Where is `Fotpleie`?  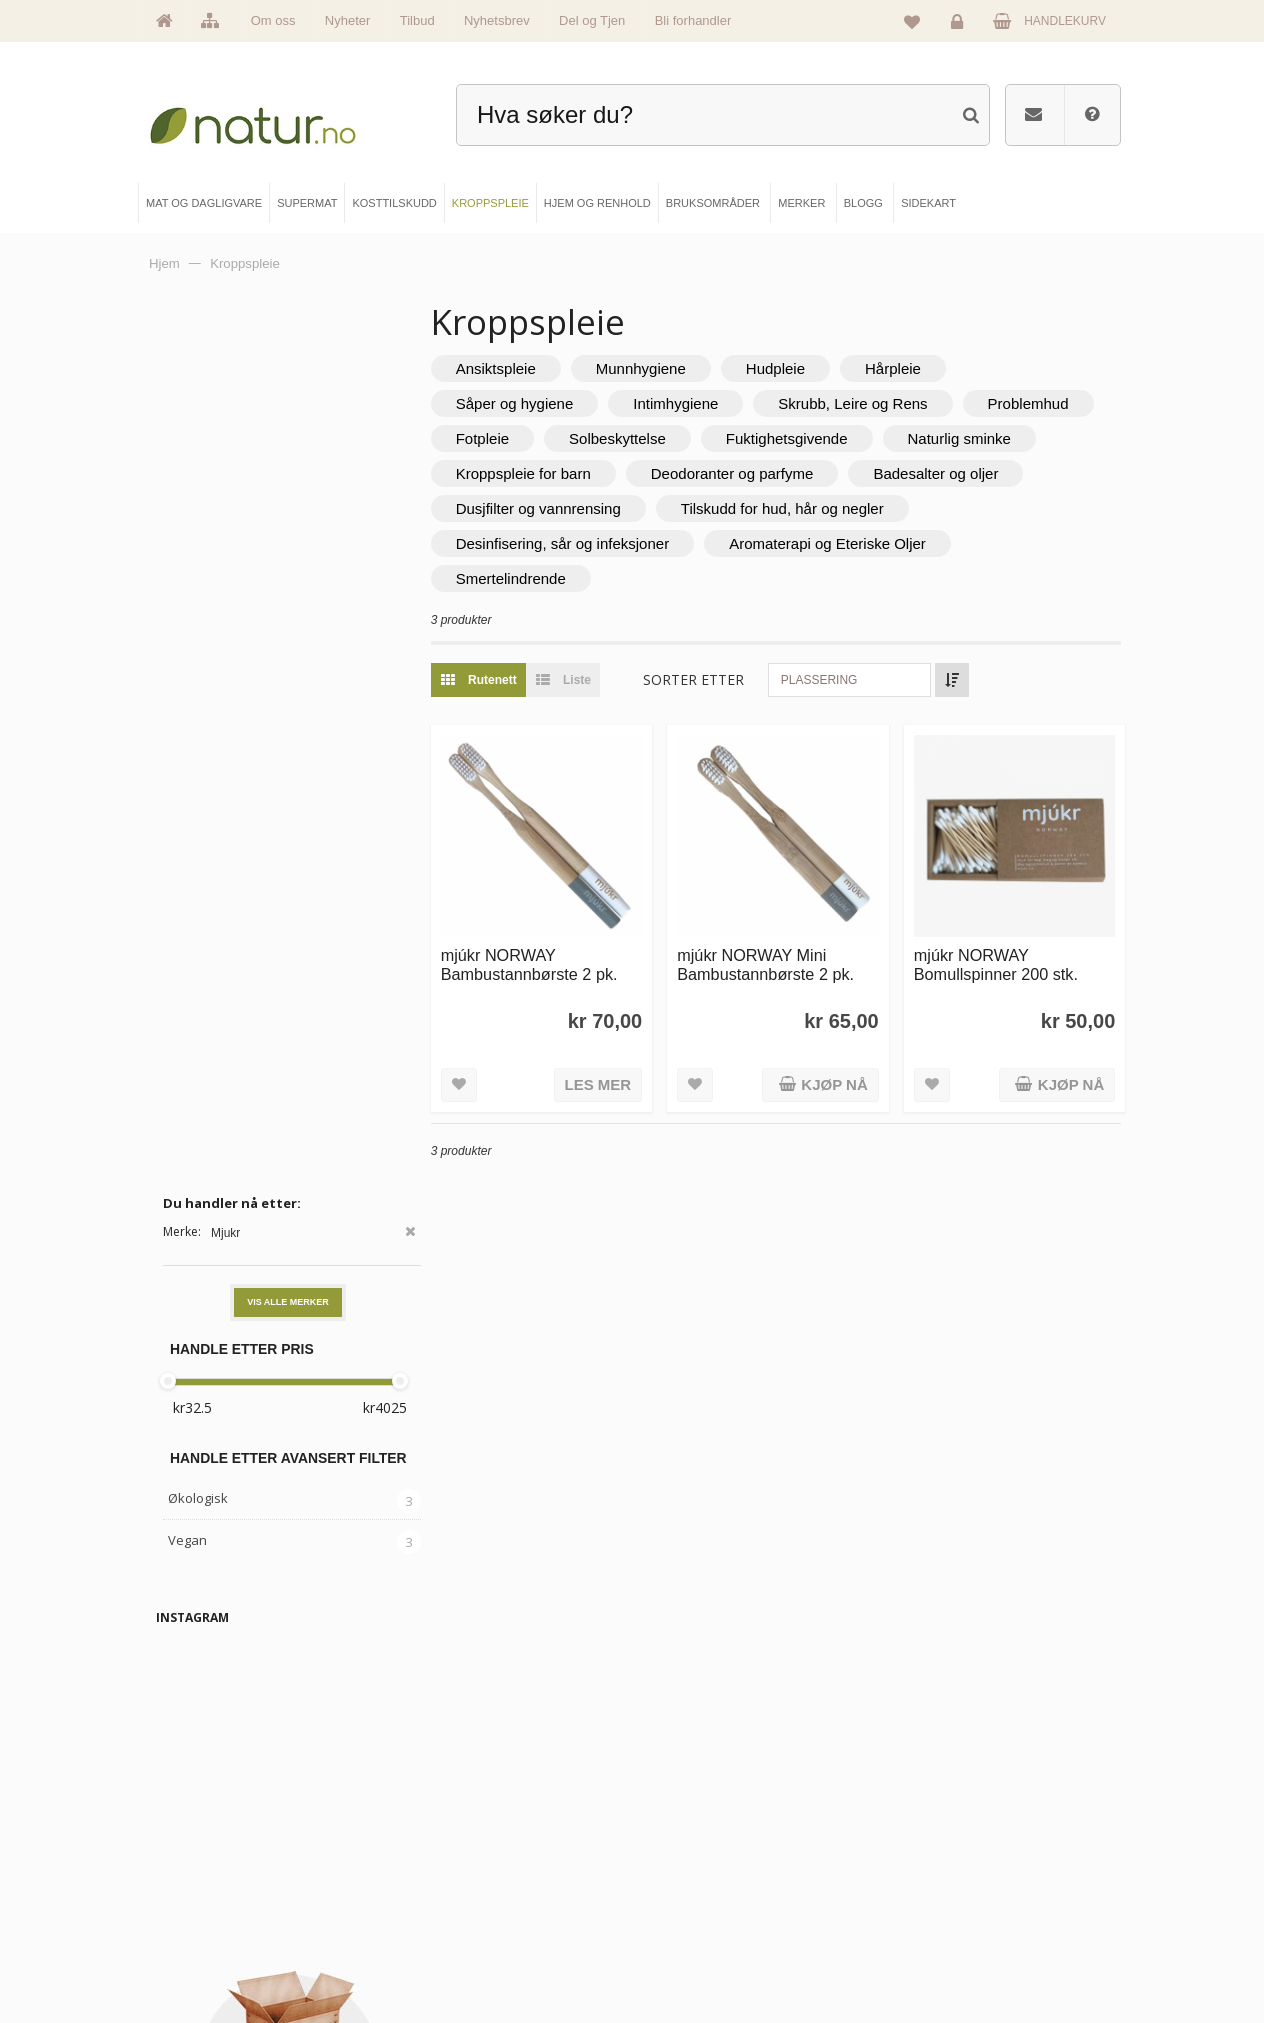
Fotpleie is located at coordinates (663, 438).